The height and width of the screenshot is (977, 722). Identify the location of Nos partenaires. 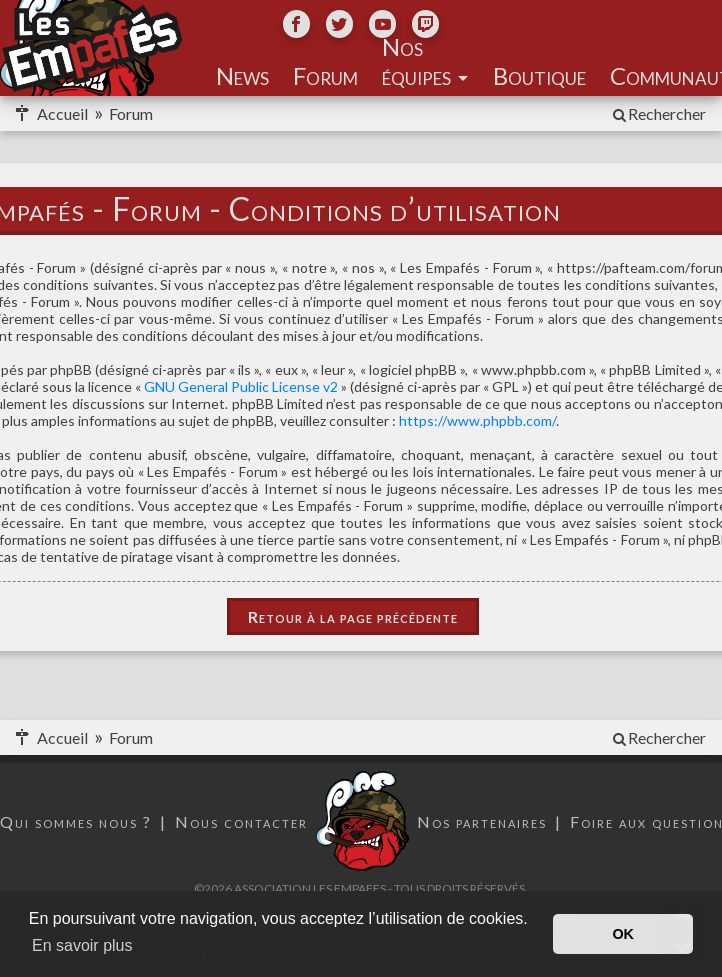
(482, 821).